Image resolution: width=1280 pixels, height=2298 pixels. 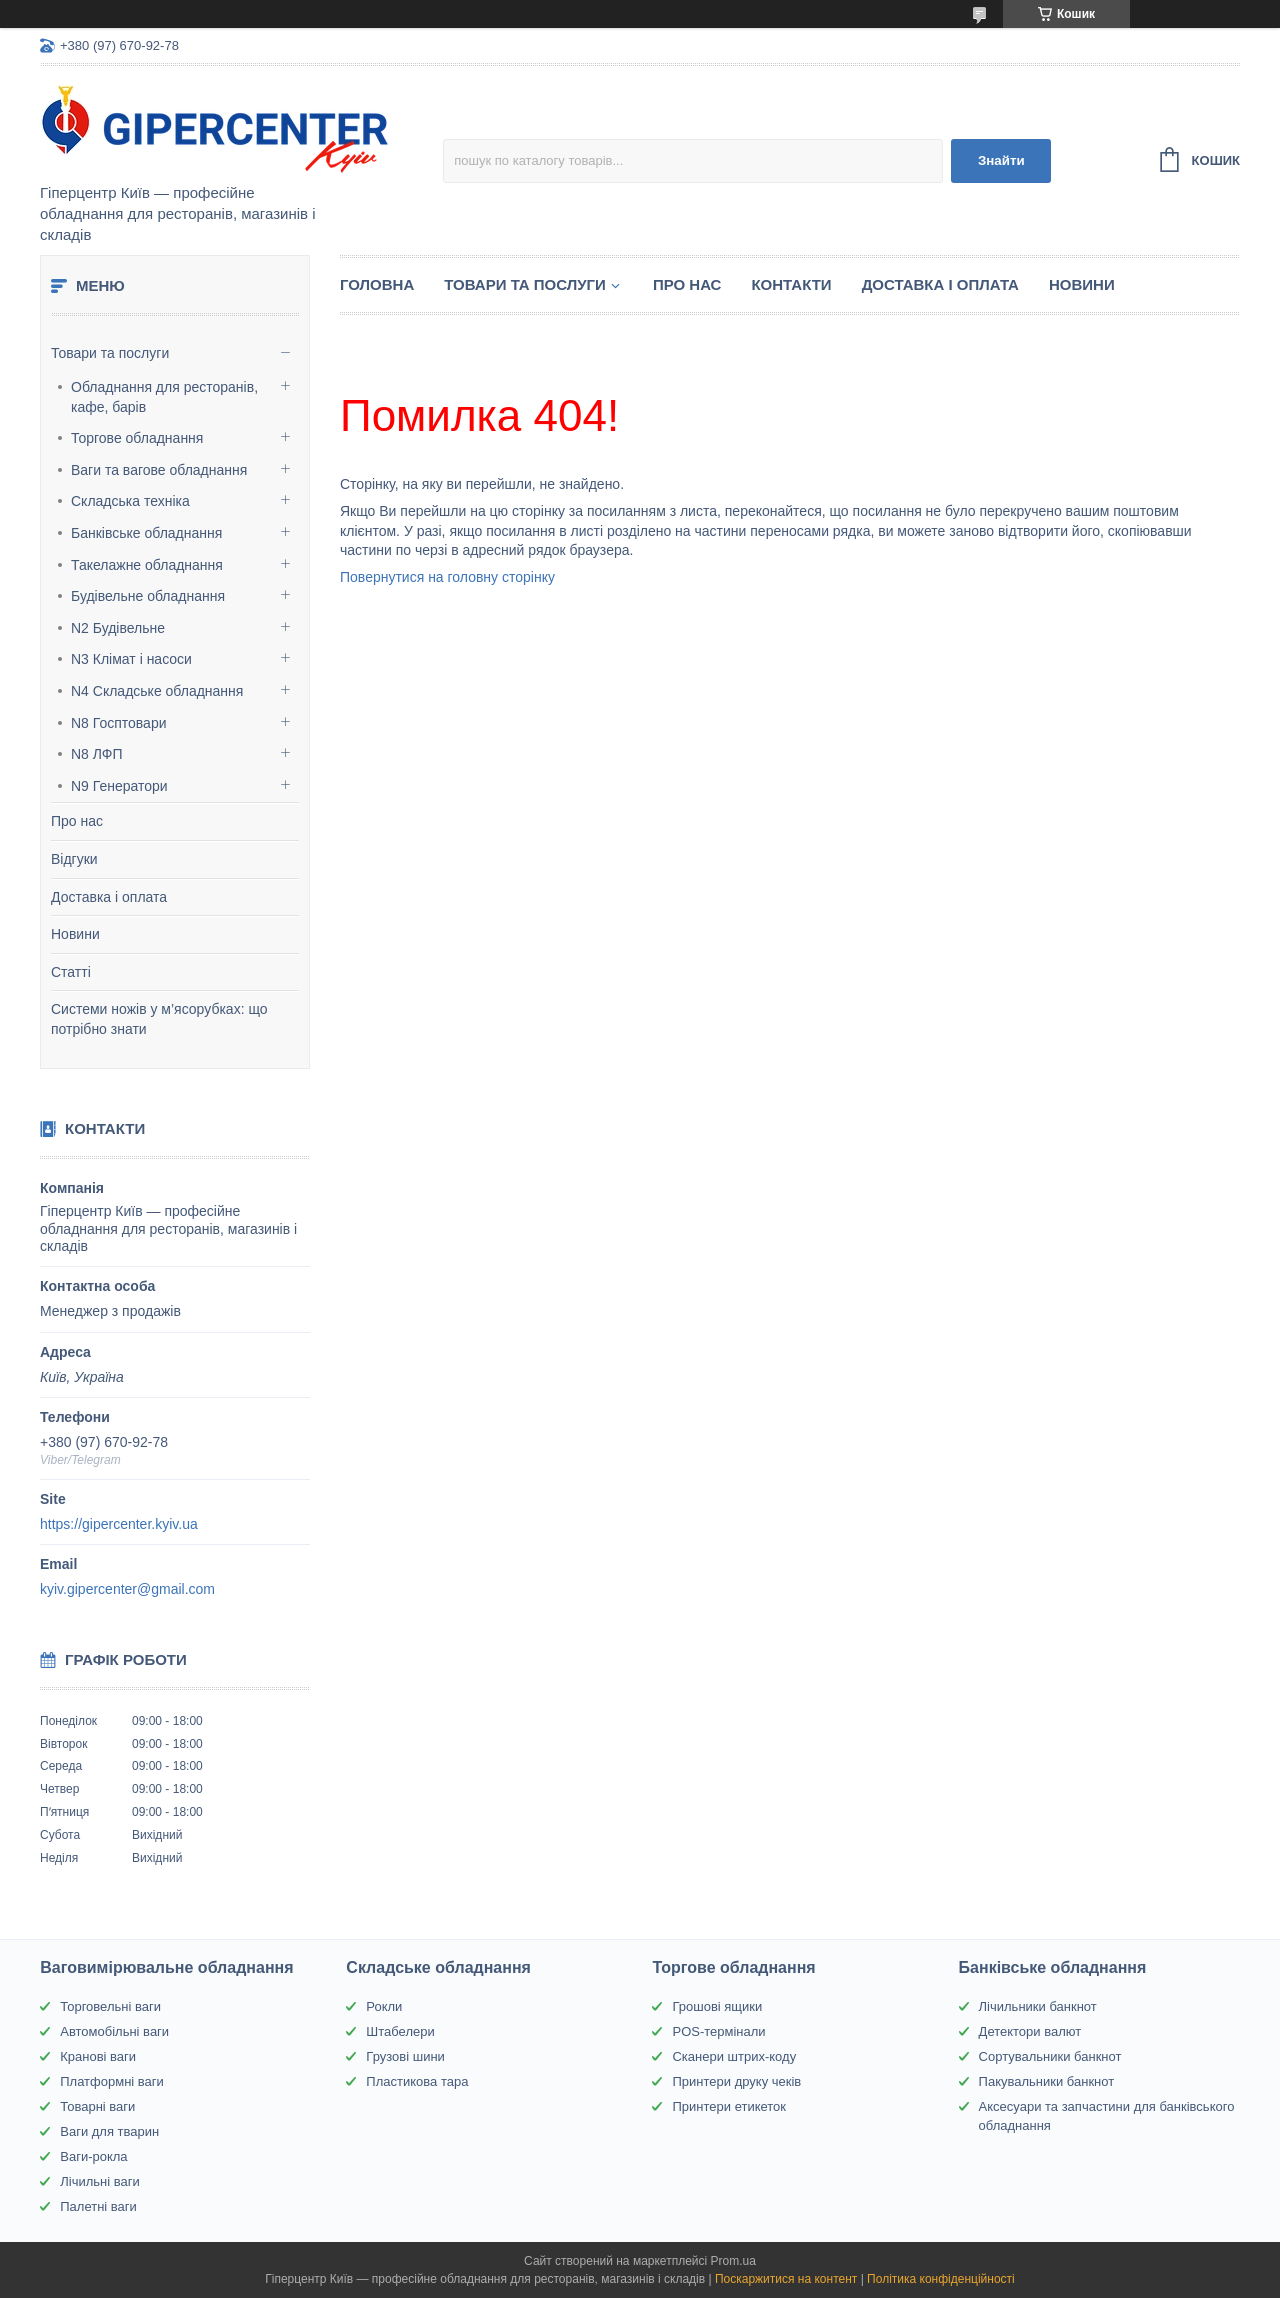 What do you see at coordinates (157, 691) in the screenshot?
I see `N4 Складське обладнання` at bounding box center [157, 691].